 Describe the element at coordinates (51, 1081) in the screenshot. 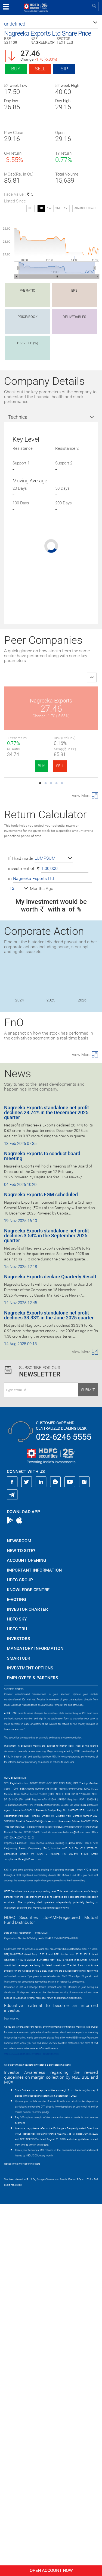

I see `Sanathan Textile` at that location.